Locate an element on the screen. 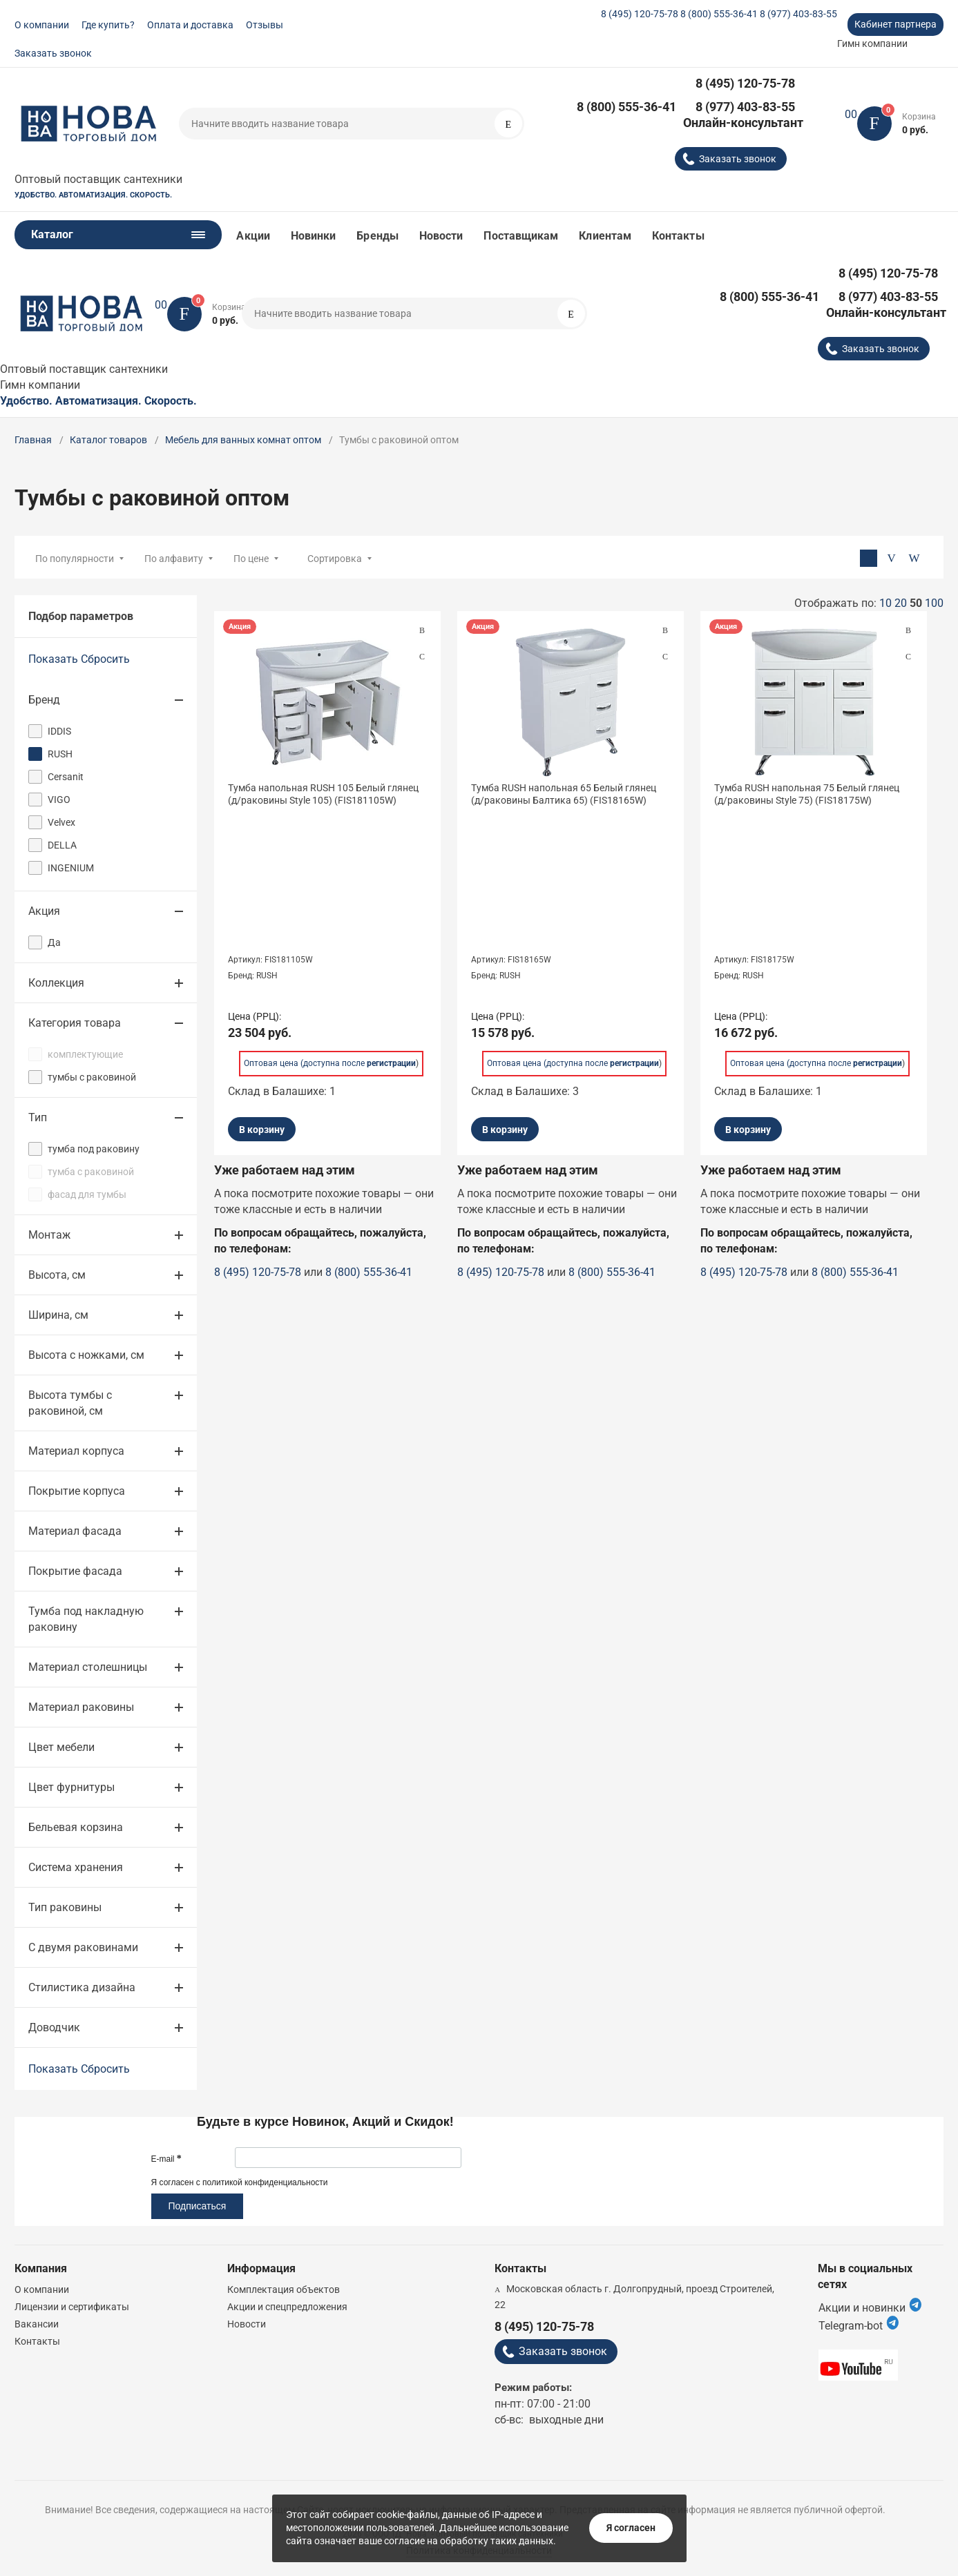 Image resolution: width=958 pixels, height=2576 pixels. Где купить? is located at coordinates (108, 24).